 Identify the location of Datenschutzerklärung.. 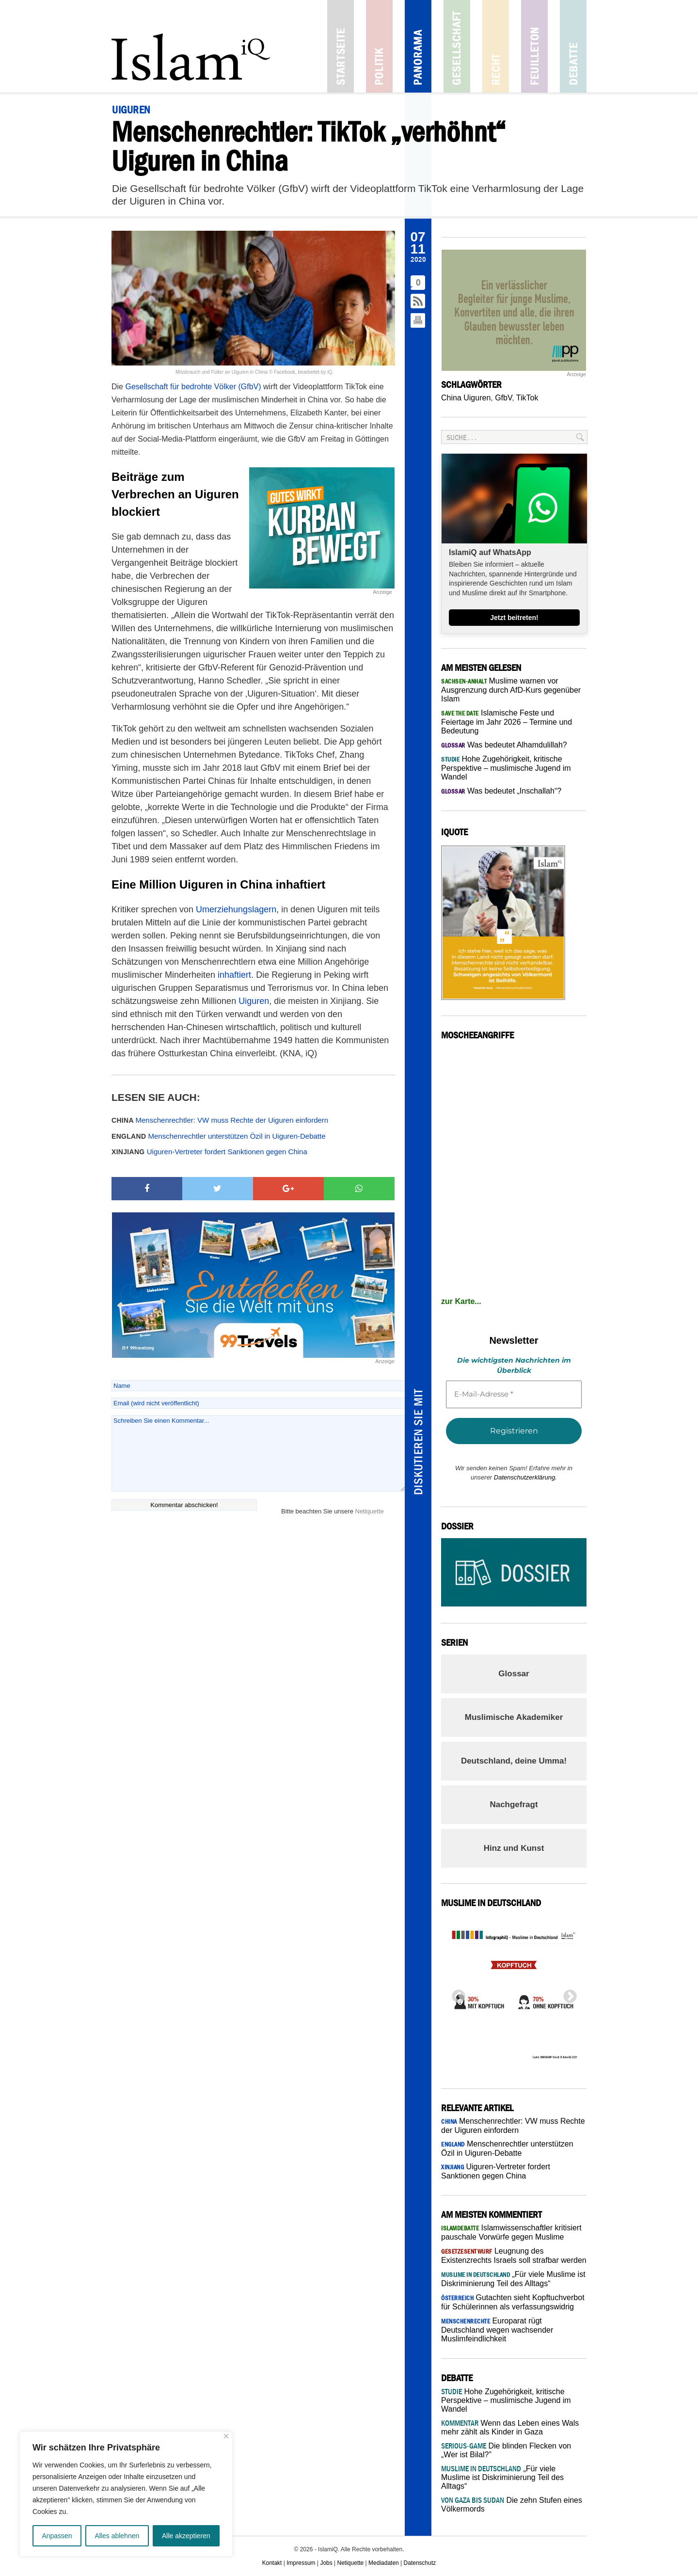
(525, 1477).